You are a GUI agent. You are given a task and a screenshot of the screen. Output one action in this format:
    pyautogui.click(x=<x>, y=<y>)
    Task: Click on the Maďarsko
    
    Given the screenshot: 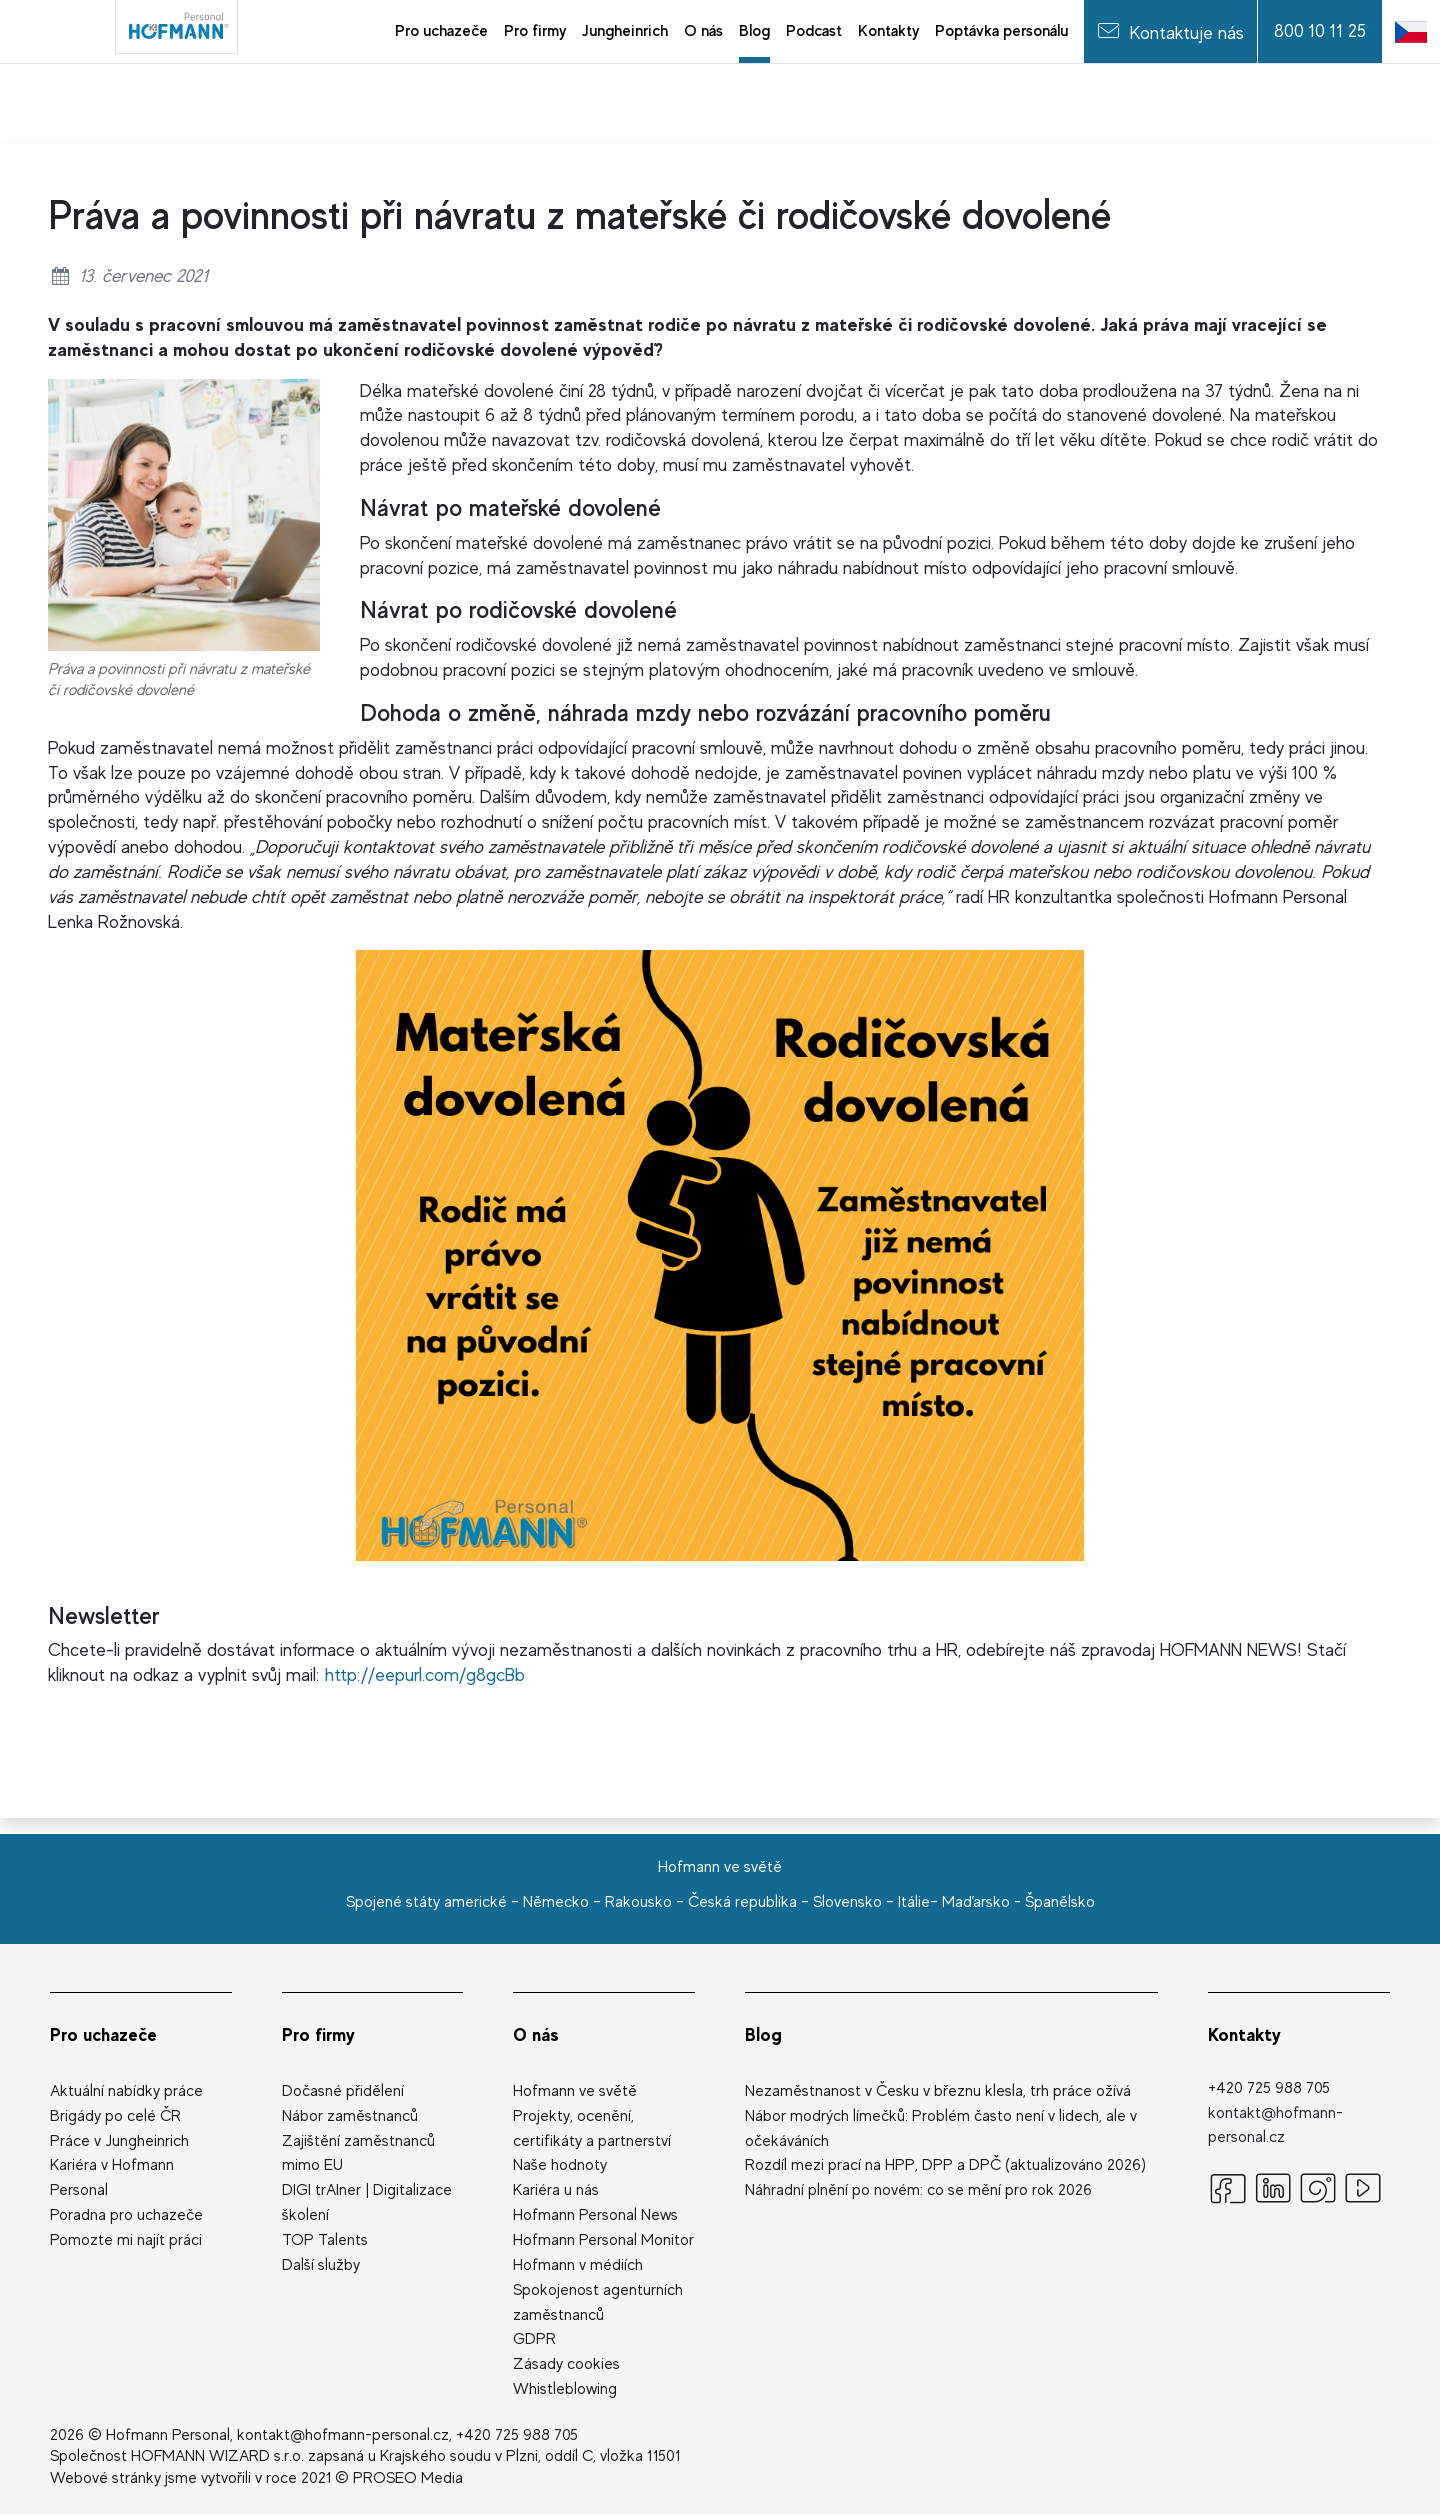 What is the action you would take?
    pyautogui.click(x=976, y=1902)
    